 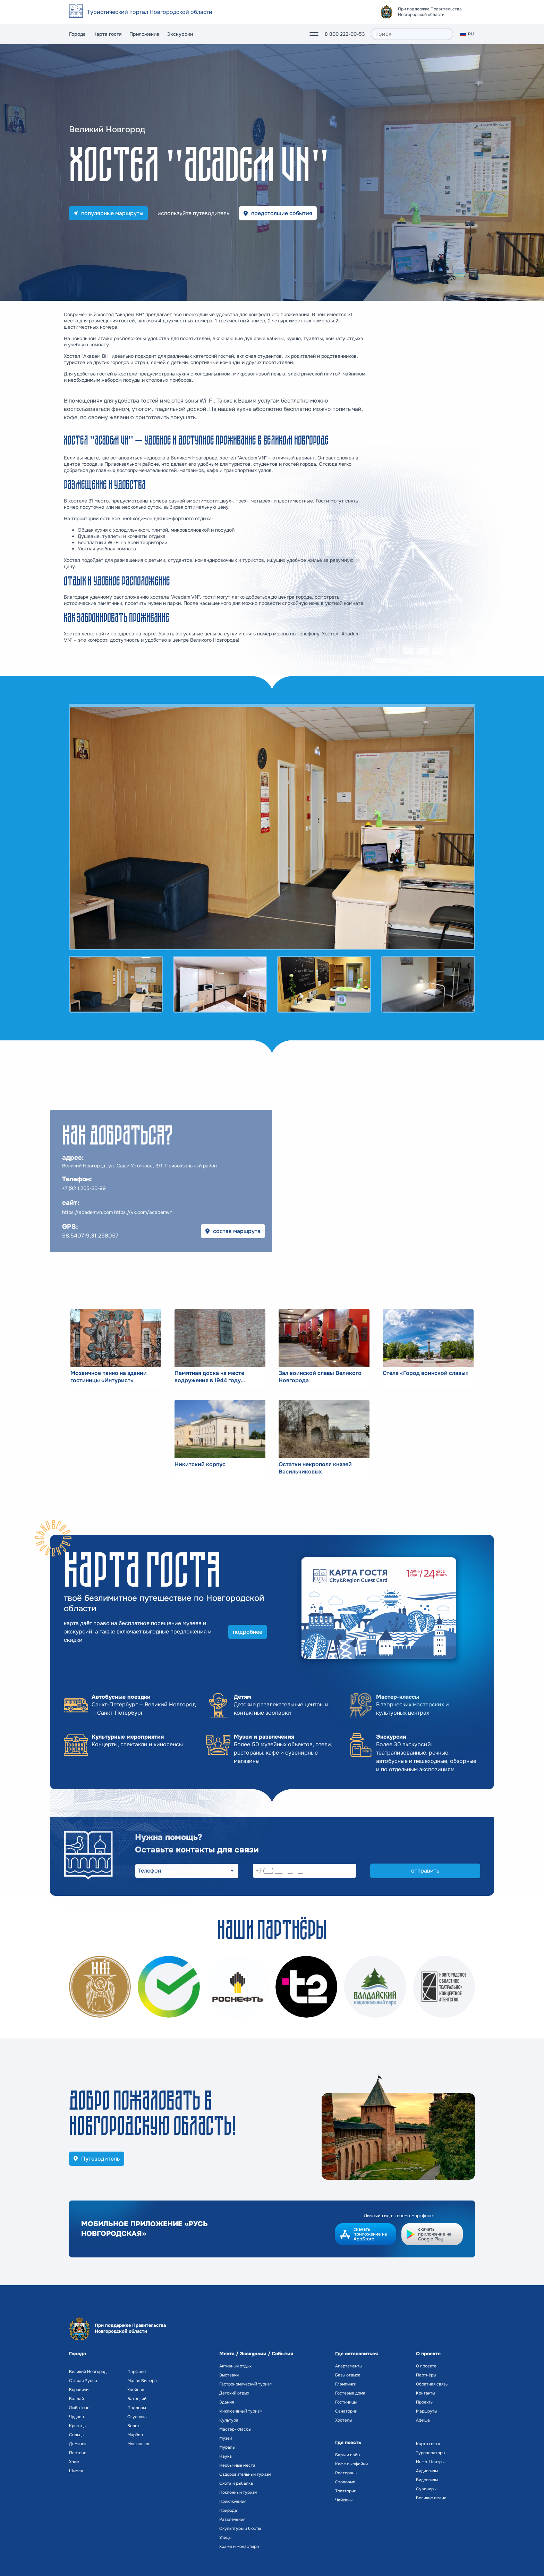 What do you see at coordinates (431, 2498) in the screenshot?
I see `Великие имена` at bounding box center [431, 2498].